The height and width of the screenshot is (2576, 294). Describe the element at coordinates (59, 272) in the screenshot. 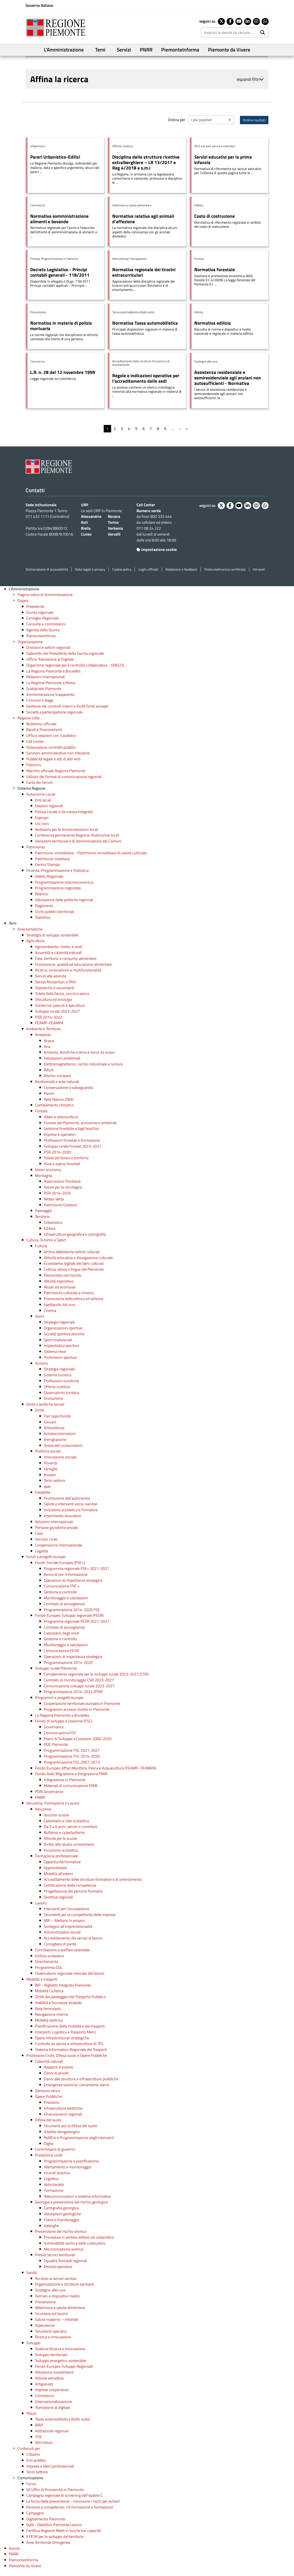

I see `Decreto Legislativo - Principi contabili generali - 118/2011` at that location.